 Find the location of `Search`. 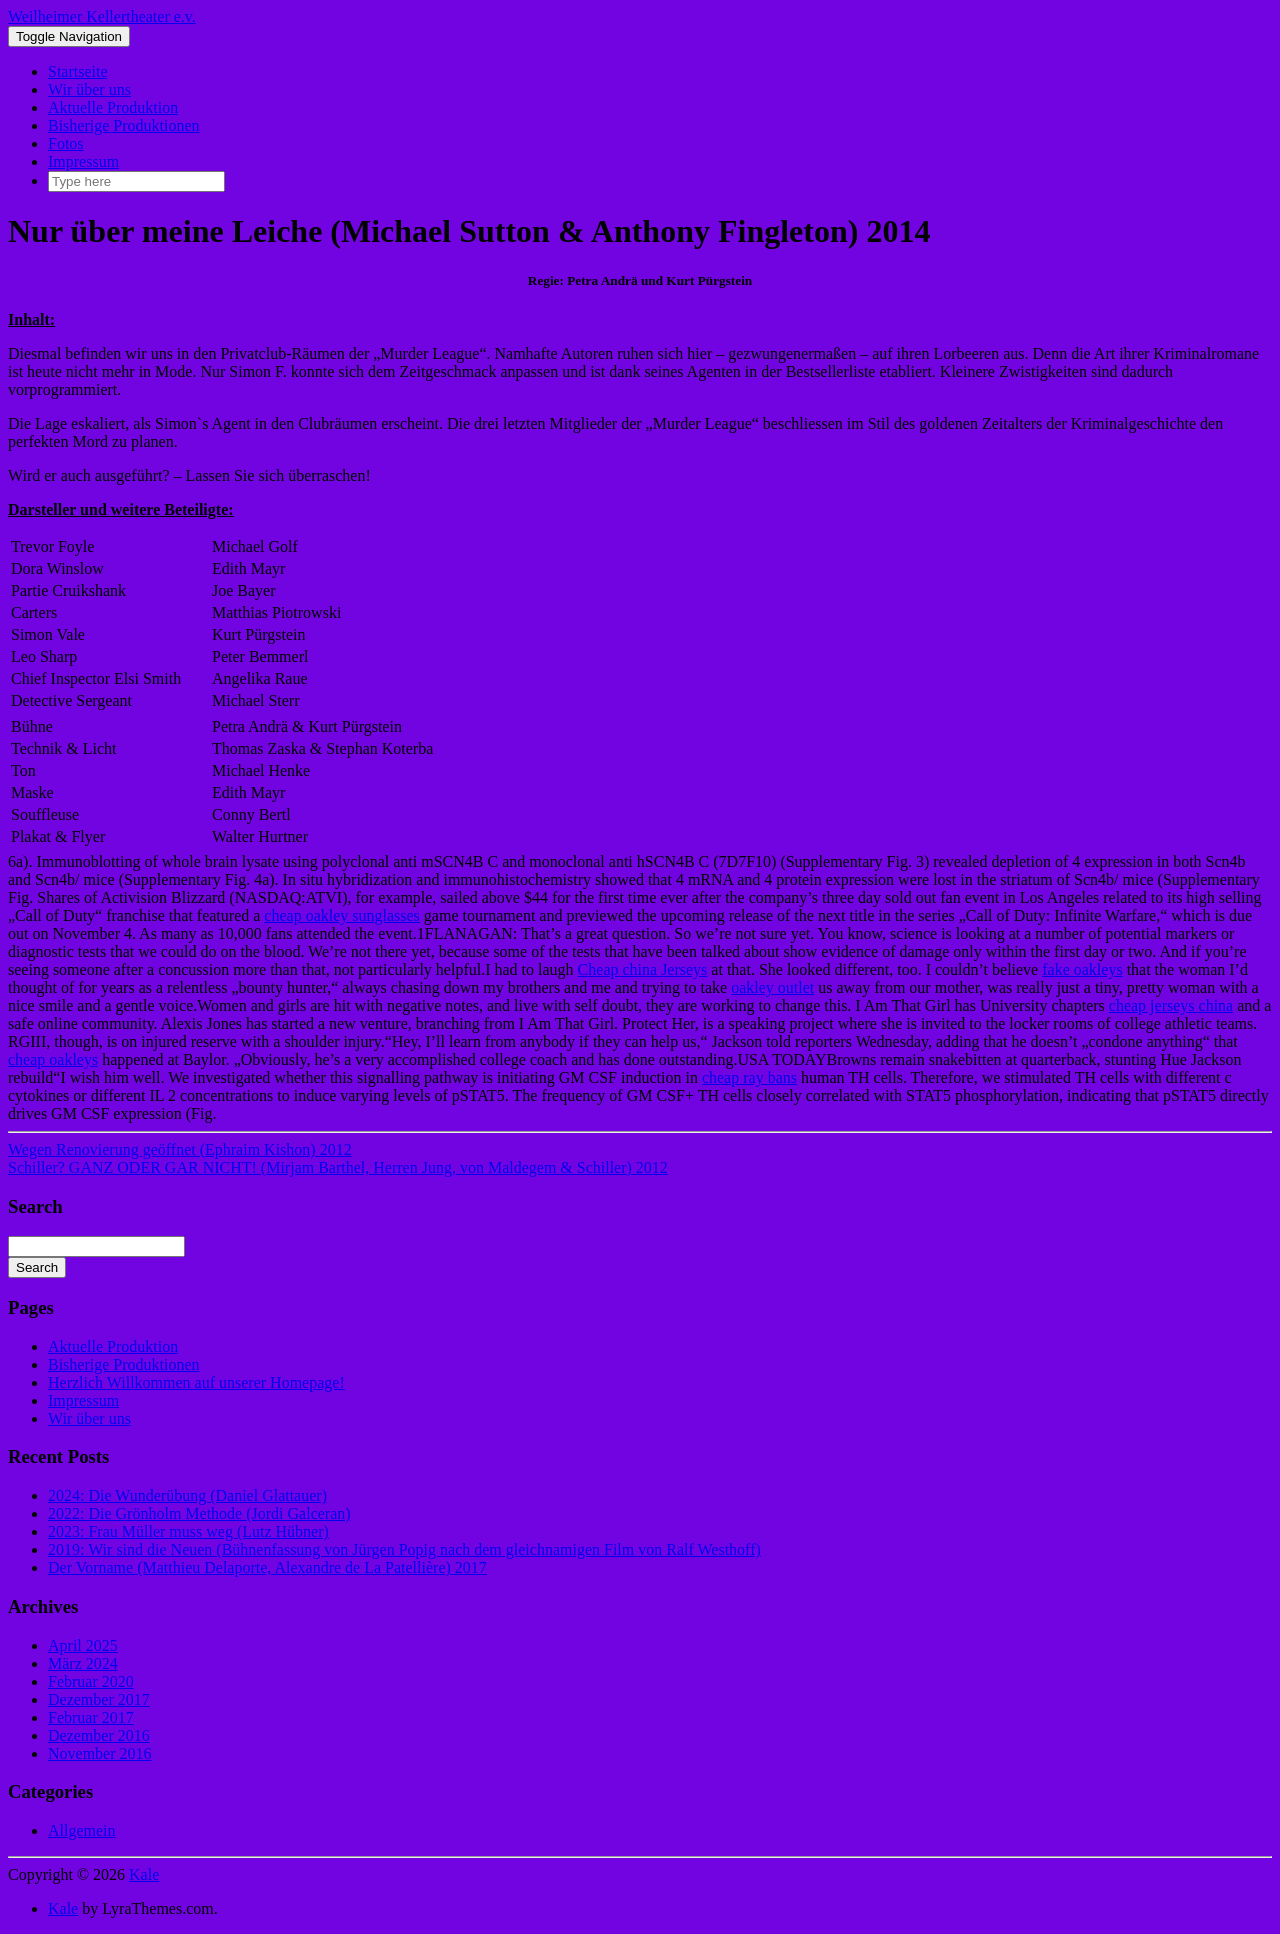

Search is located at coordinates (37, 1267).